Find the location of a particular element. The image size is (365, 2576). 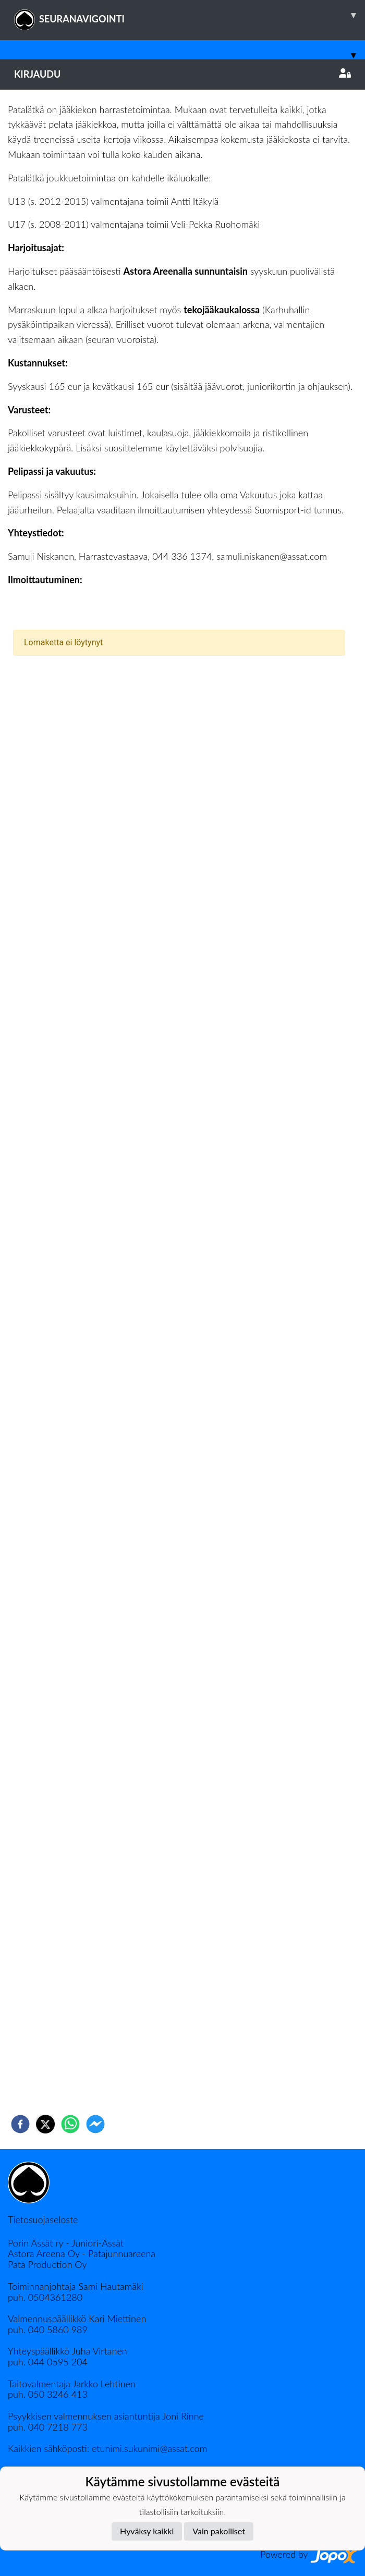

[facebook] is located at coordinates (20, 2124).